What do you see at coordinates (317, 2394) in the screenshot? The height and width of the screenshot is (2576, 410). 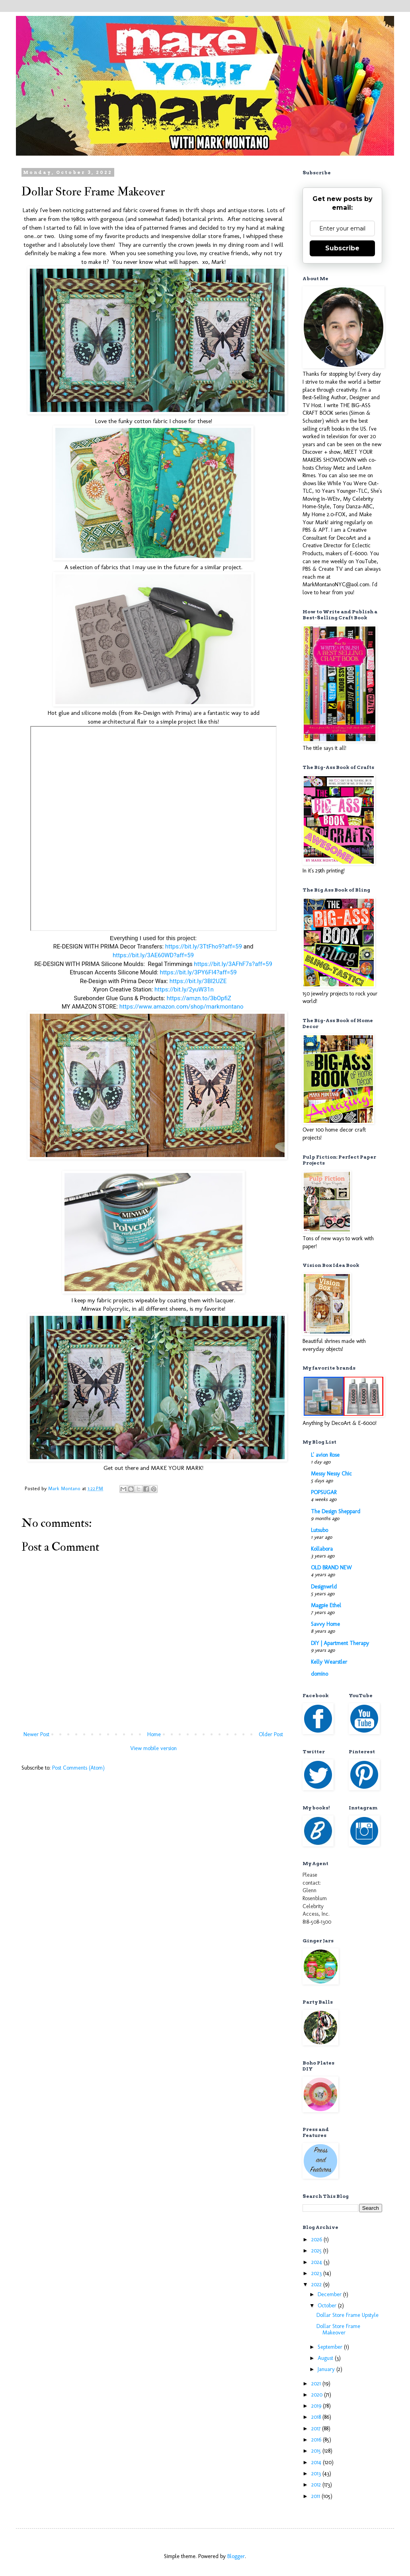 I see `2020` at bounding box center [317, 2394].